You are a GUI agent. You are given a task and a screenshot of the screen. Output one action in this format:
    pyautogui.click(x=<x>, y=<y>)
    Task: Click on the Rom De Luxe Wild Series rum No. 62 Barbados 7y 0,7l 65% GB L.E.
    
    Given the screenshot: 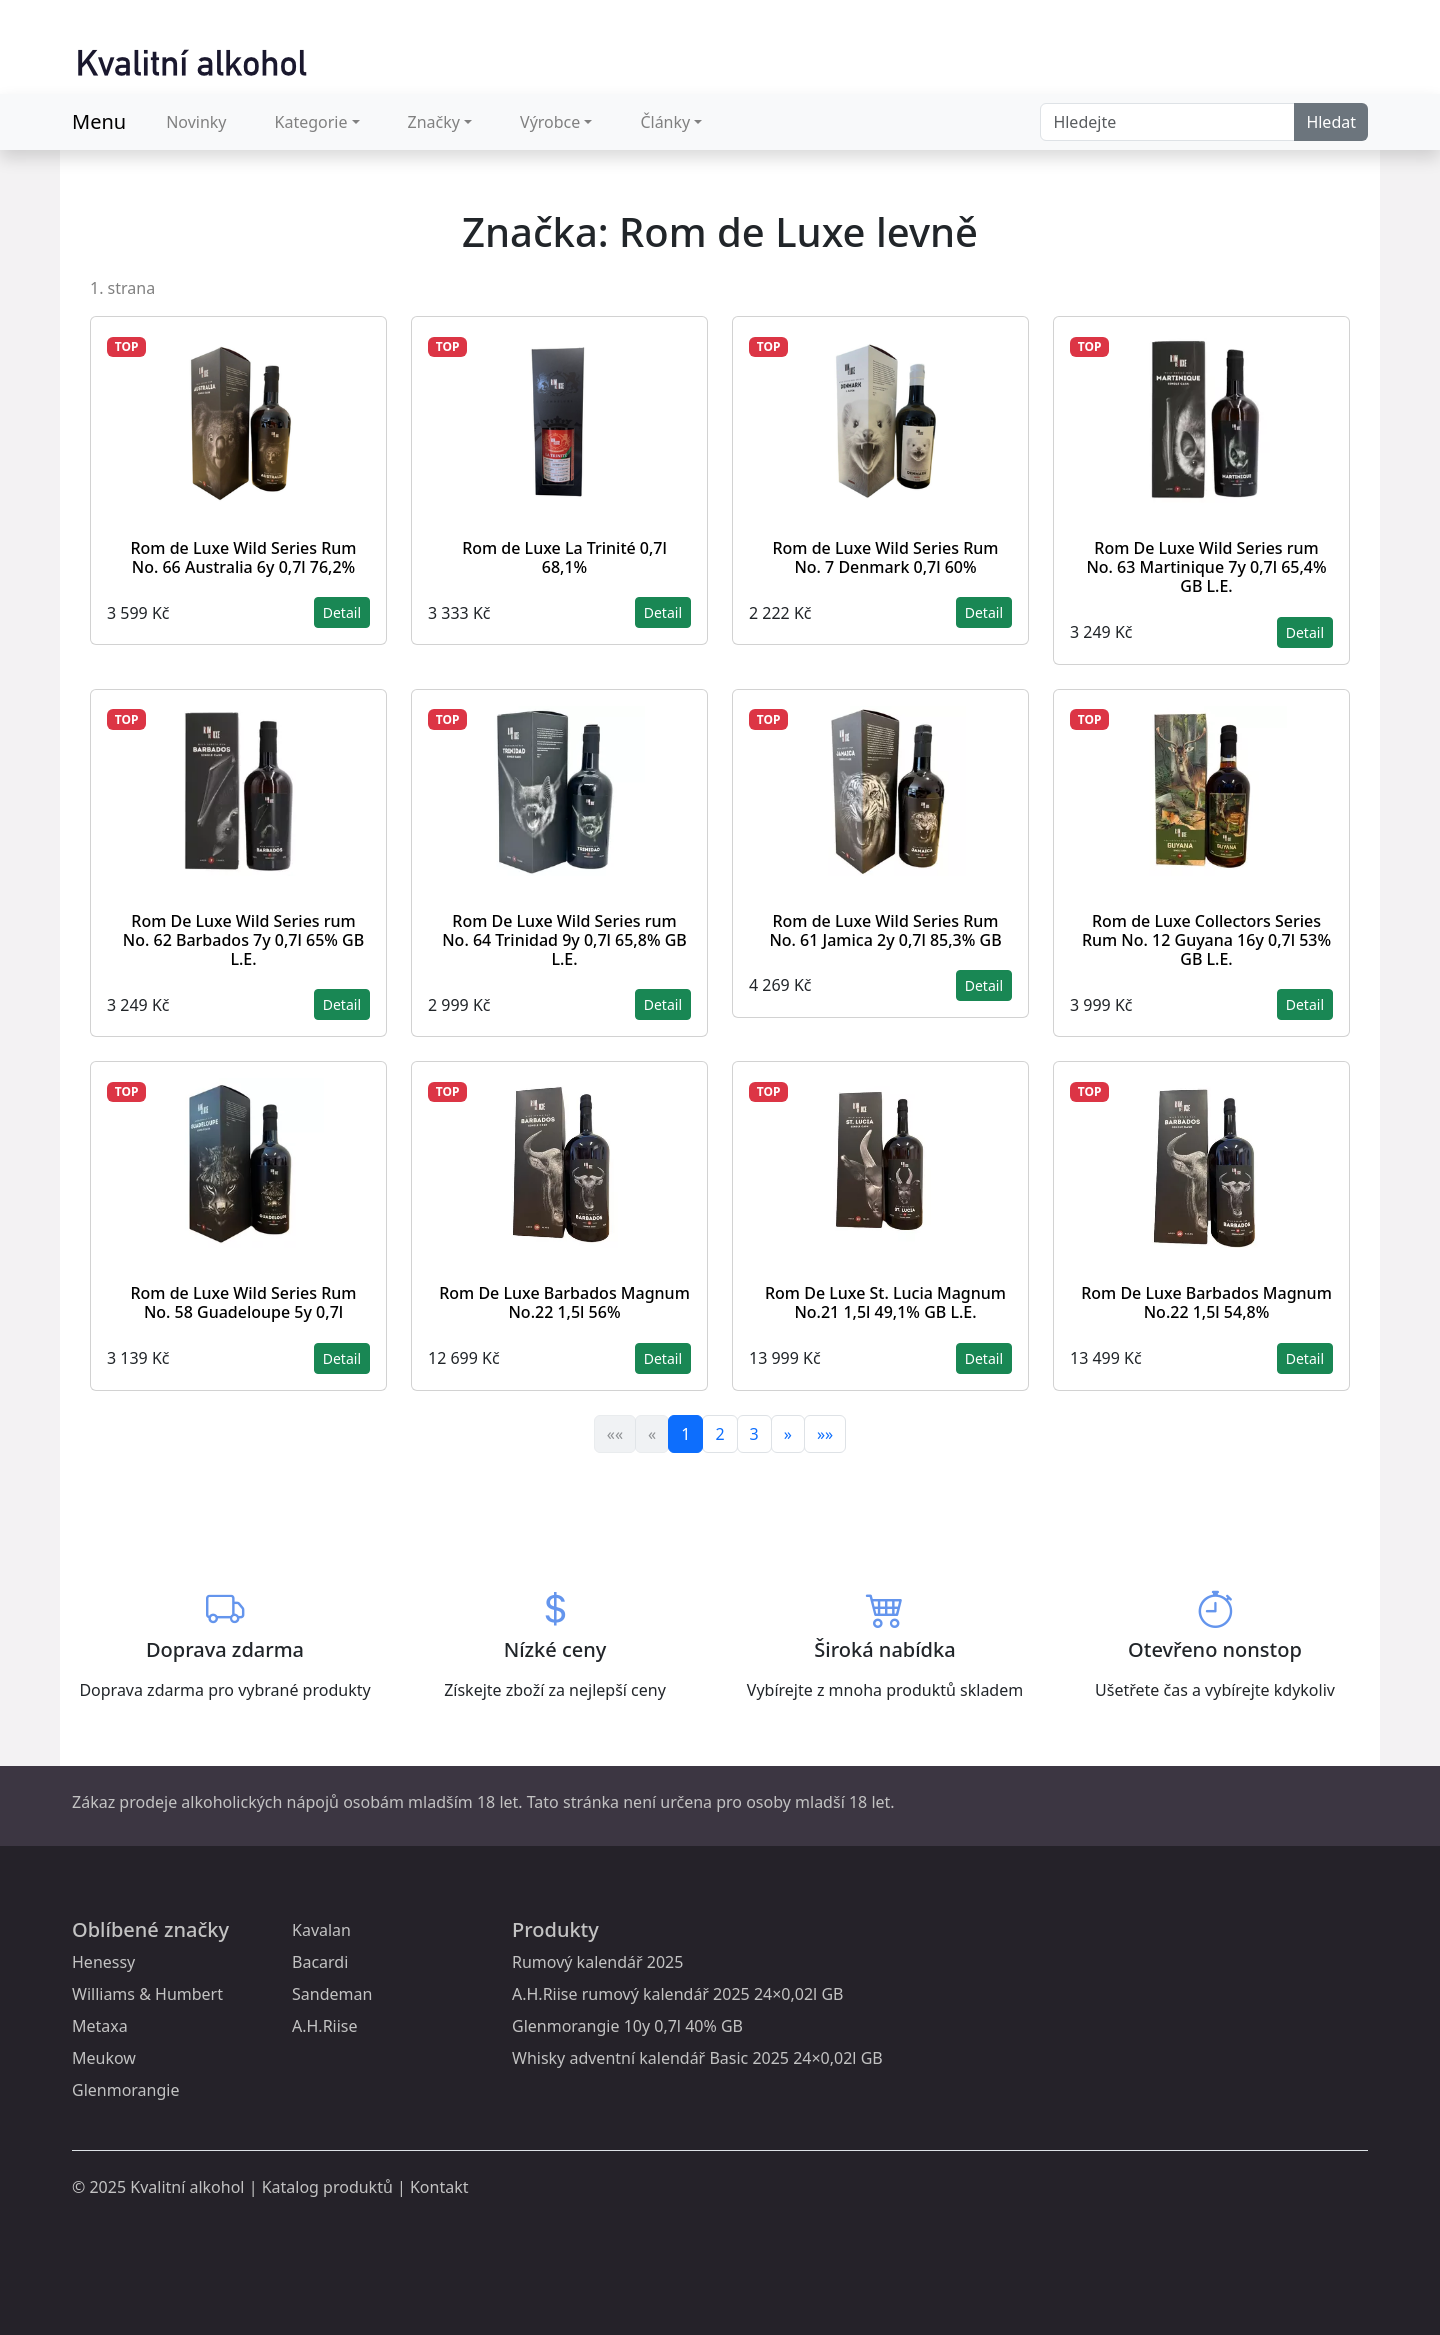 What is the action you would take?
    pyautogui.click(x=243, y=940)
    